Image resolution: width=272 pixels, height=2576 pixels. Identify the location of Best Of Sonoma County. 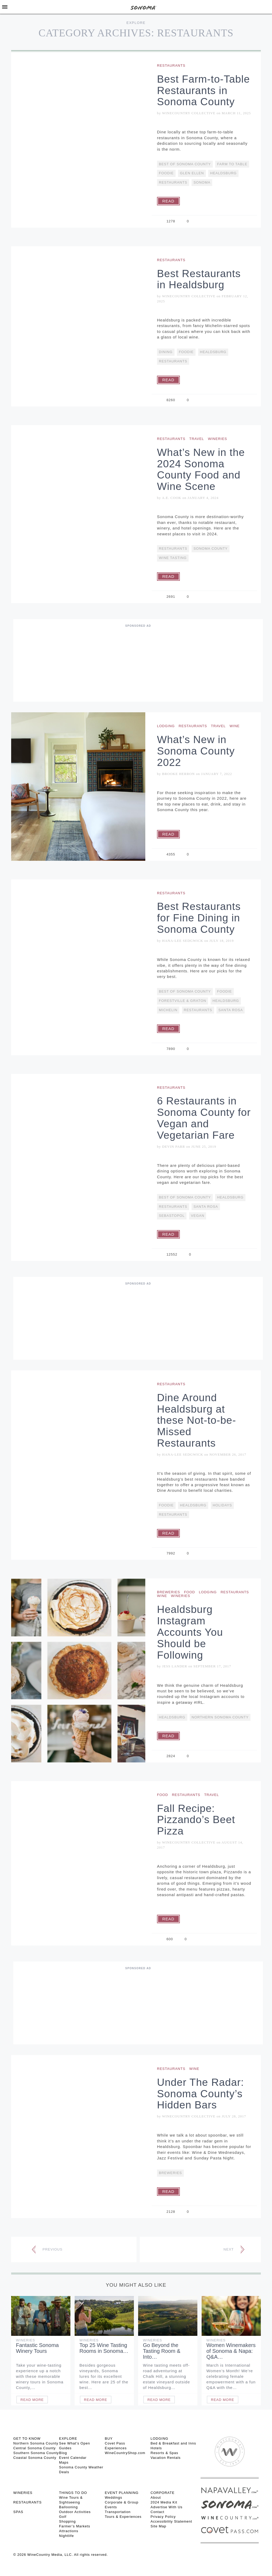
(185, 164).